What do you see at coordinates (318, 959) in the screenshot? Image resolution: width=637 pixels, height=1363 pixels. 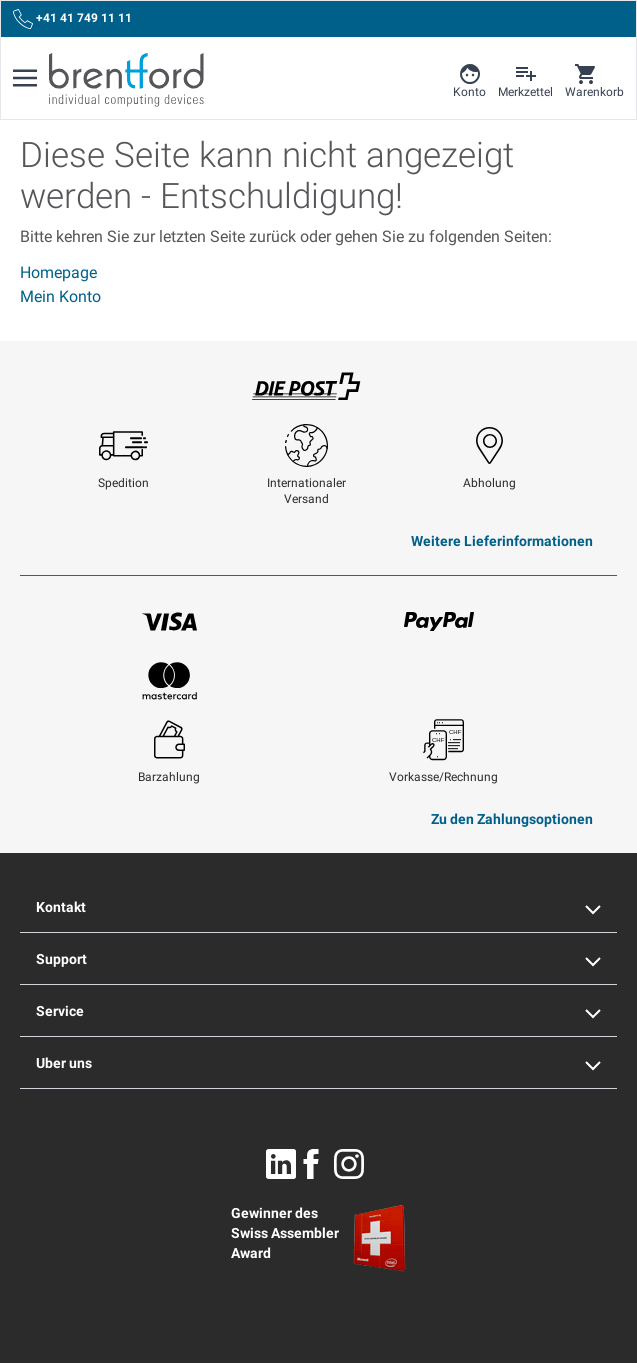 I see `Support` at bounding box center [318, 959].